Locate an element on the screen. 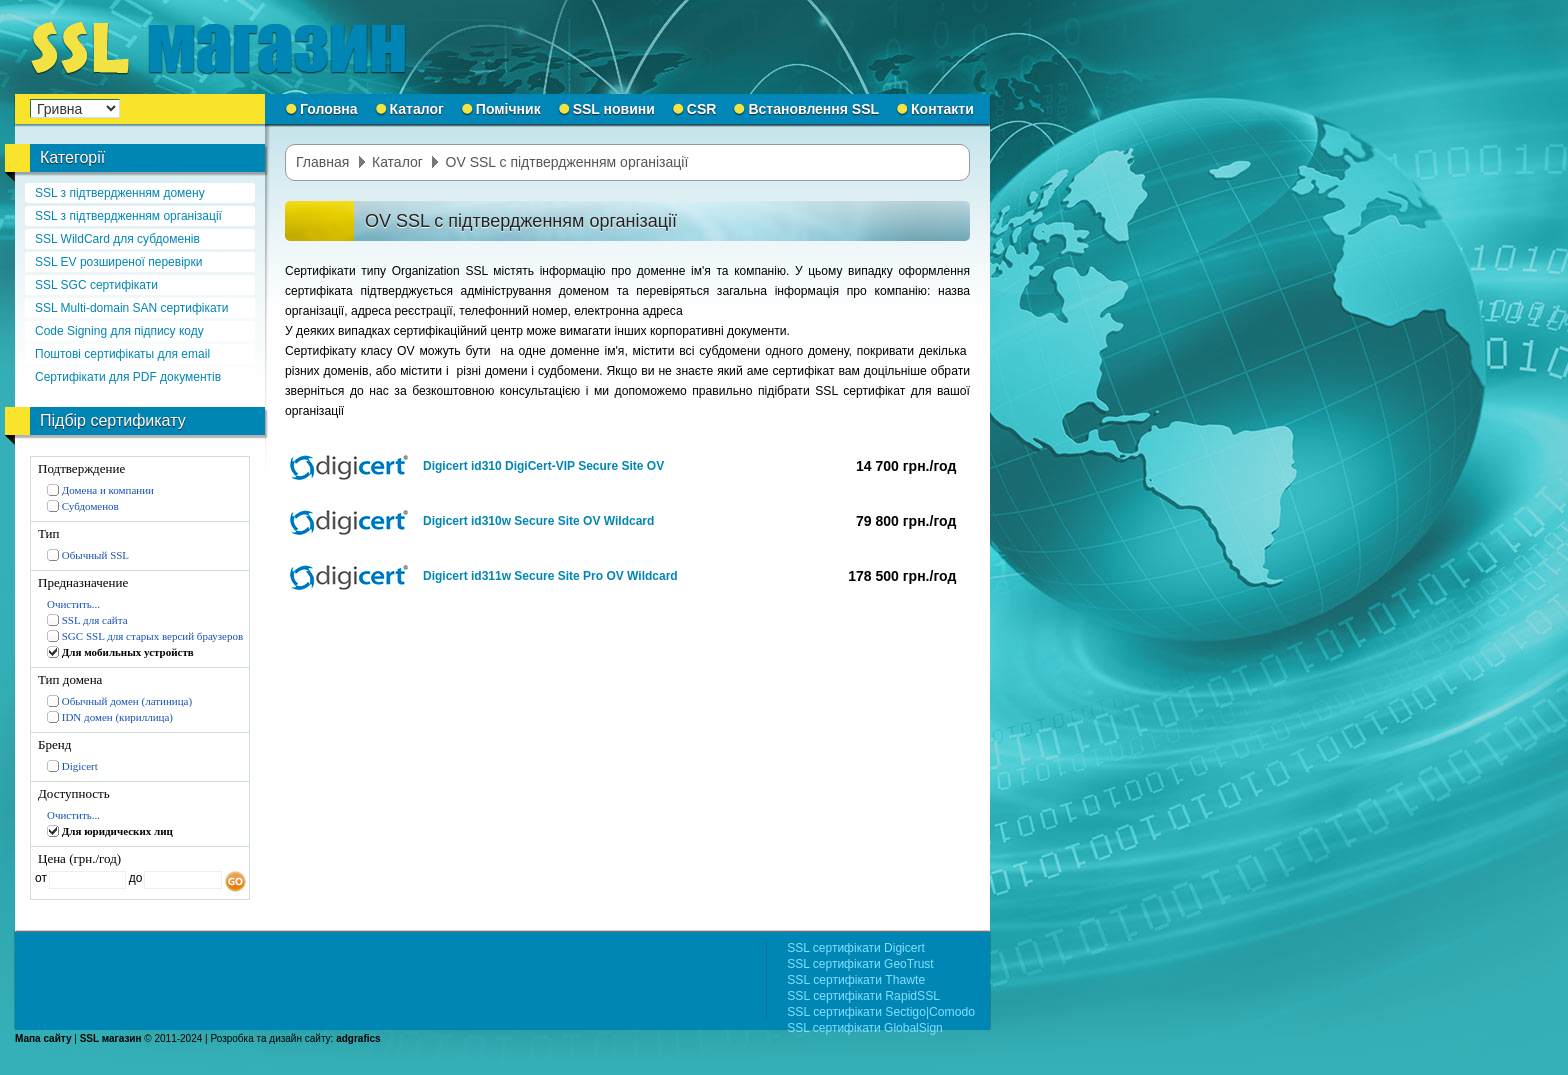 This screenshot has height=1075, width=1568. OV SSL с підтвердженням організації is located at coordinates (567, 162).